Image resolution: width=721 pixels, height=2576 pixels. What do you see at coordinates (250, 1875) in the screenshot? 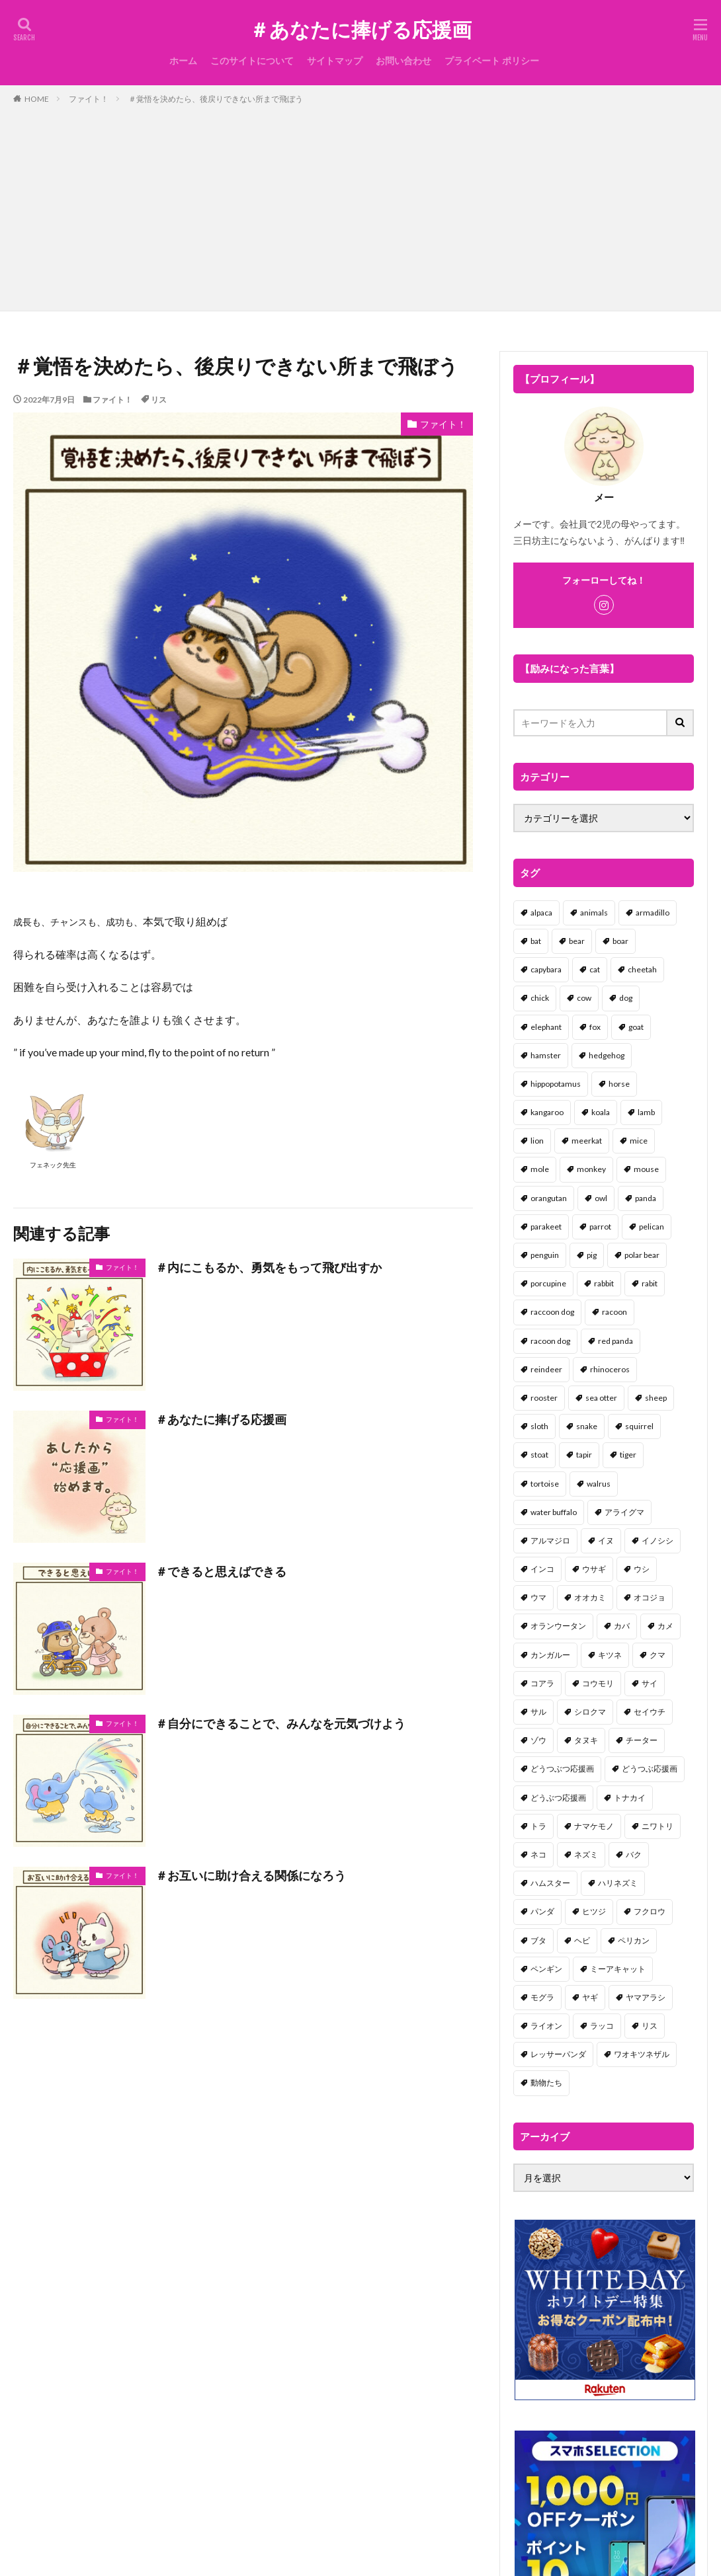
I see `＃お互いに助け合える関係になろう` at bounding box center [250, 1875].